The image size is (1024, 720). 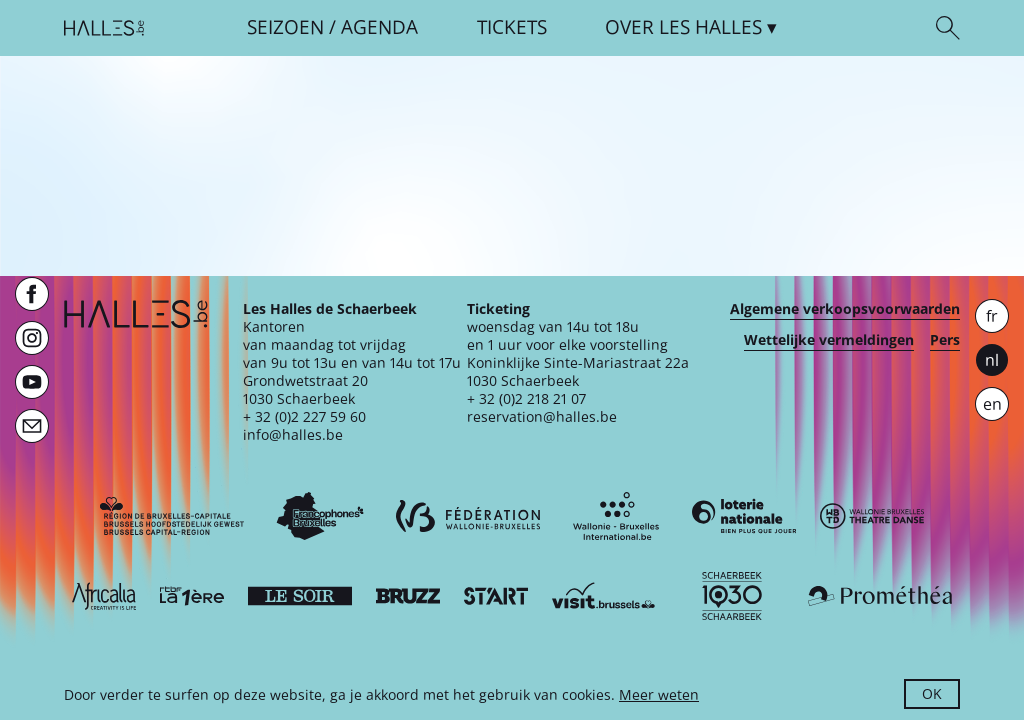 What do you see at coordinates (932, 693) in the screenshot?
I see `OK [button]` at bounding box center [932, 693].